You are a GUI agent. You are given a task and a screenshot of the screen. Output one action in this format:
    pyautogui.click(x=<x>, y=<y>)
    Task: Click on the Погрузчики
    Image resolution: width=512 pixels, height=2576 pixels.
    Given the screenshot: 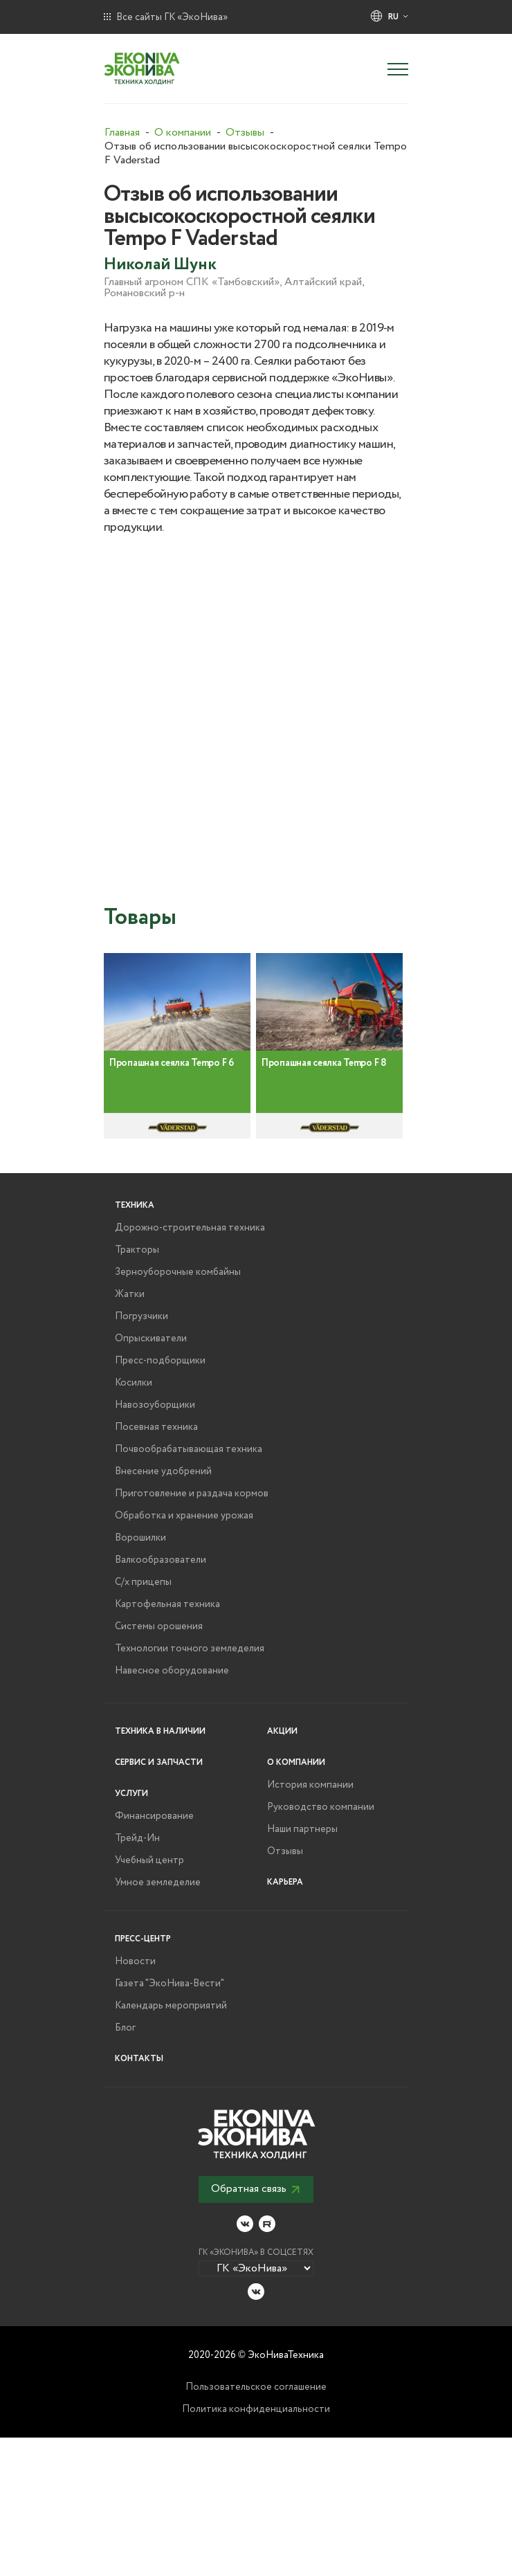 What is the action you would take?
    pyautogui.click(x=141, y=1316)
    